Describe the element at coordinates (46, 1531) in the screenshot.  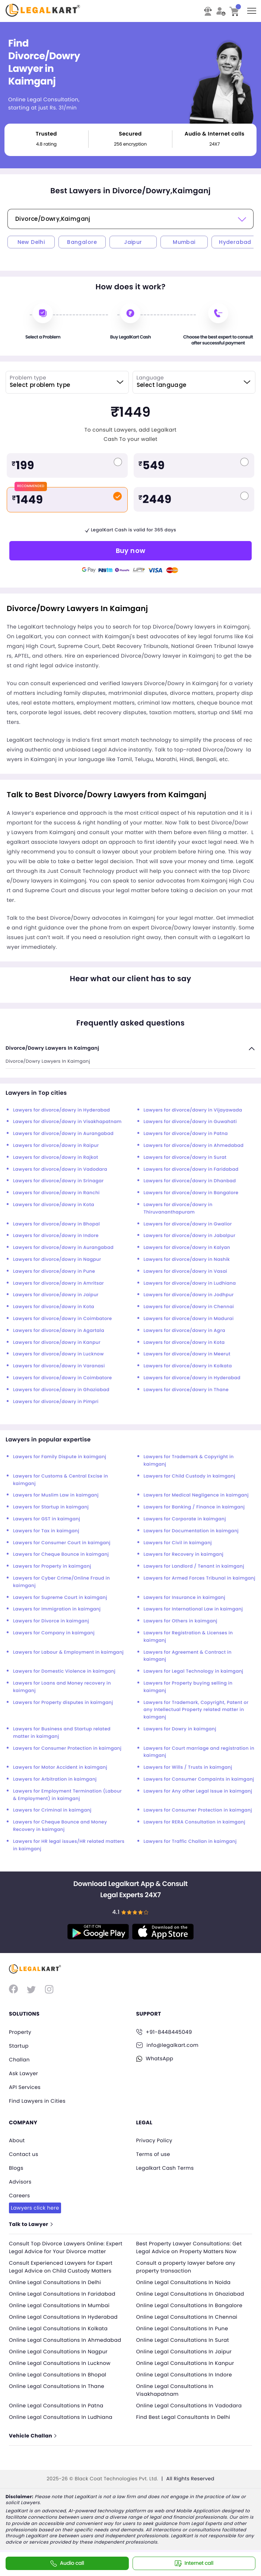
I see `Lawyers for Tax in kaimganj` at that location.